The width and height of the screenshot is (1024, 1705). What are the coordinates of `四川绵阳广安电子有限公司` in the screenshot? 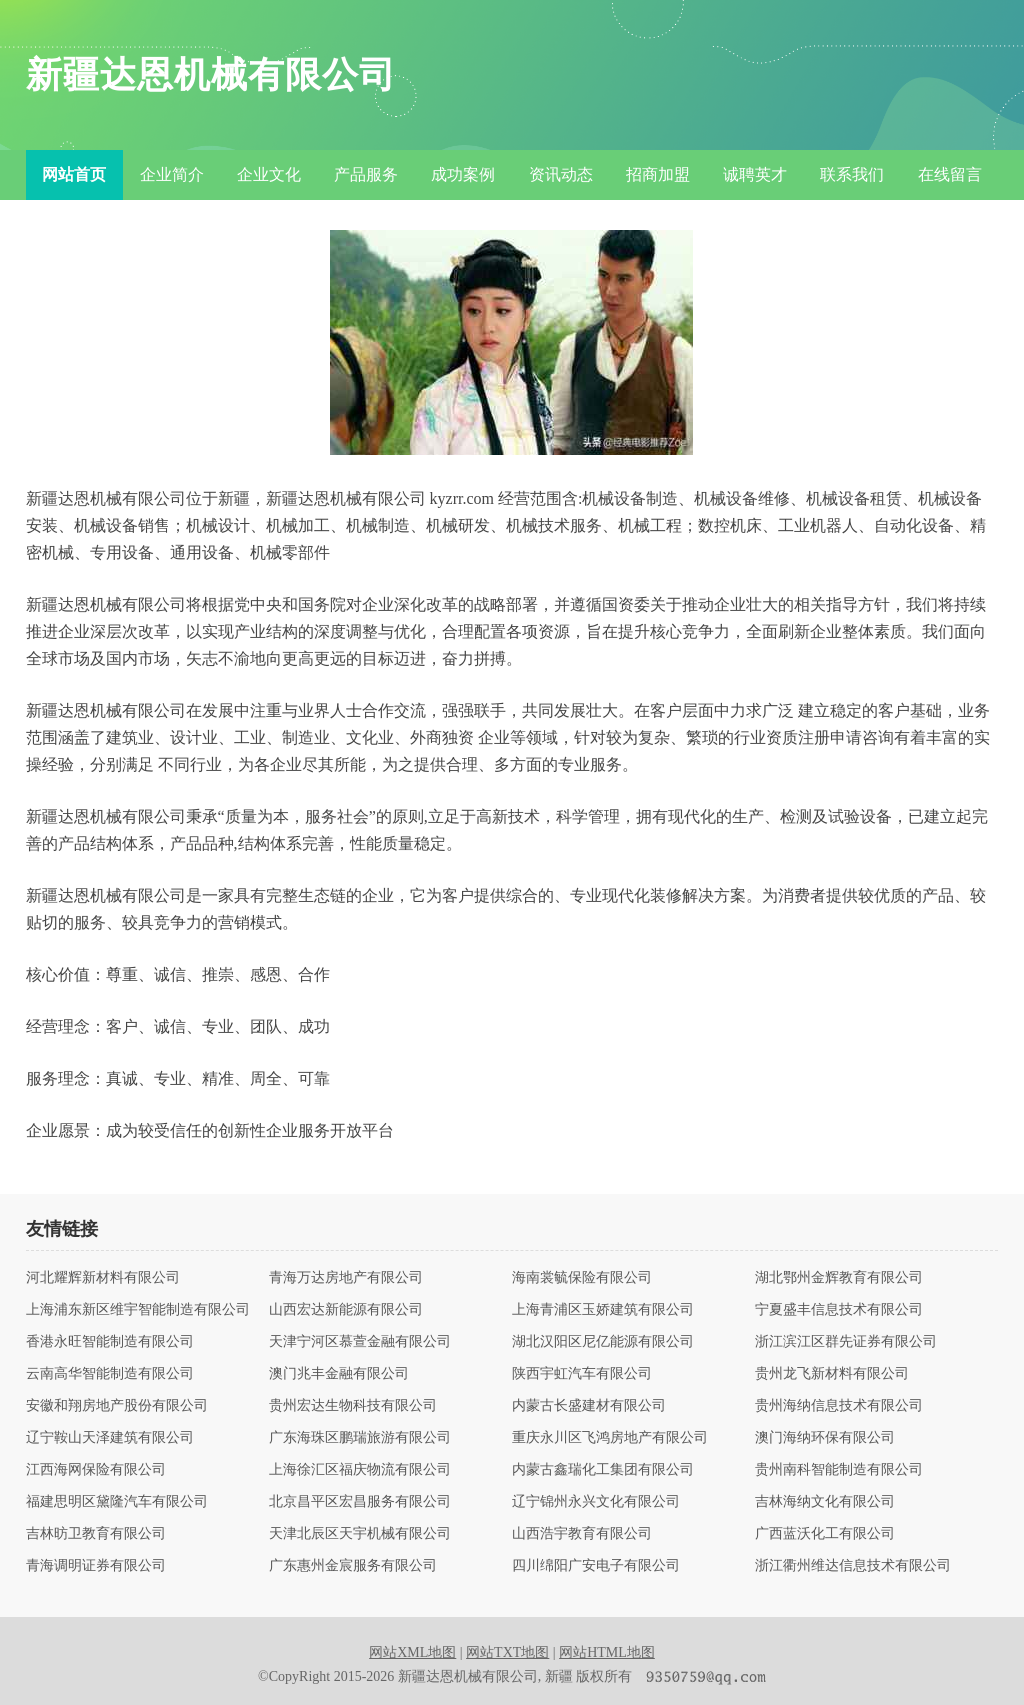 It's located at (596, 1566).